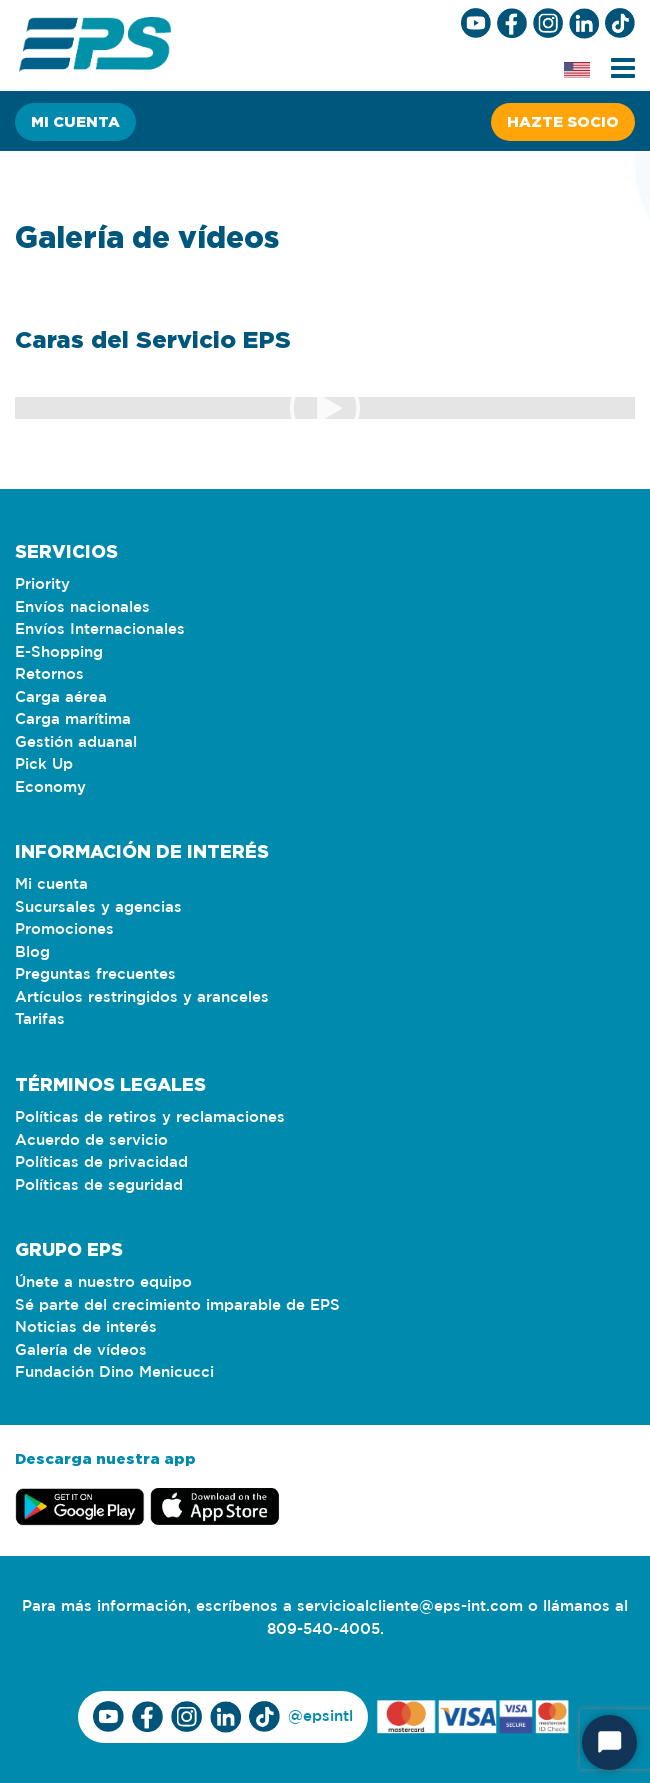 This screenshot has width=650, height=1783. I want to click on Priority, so click(42, 584).